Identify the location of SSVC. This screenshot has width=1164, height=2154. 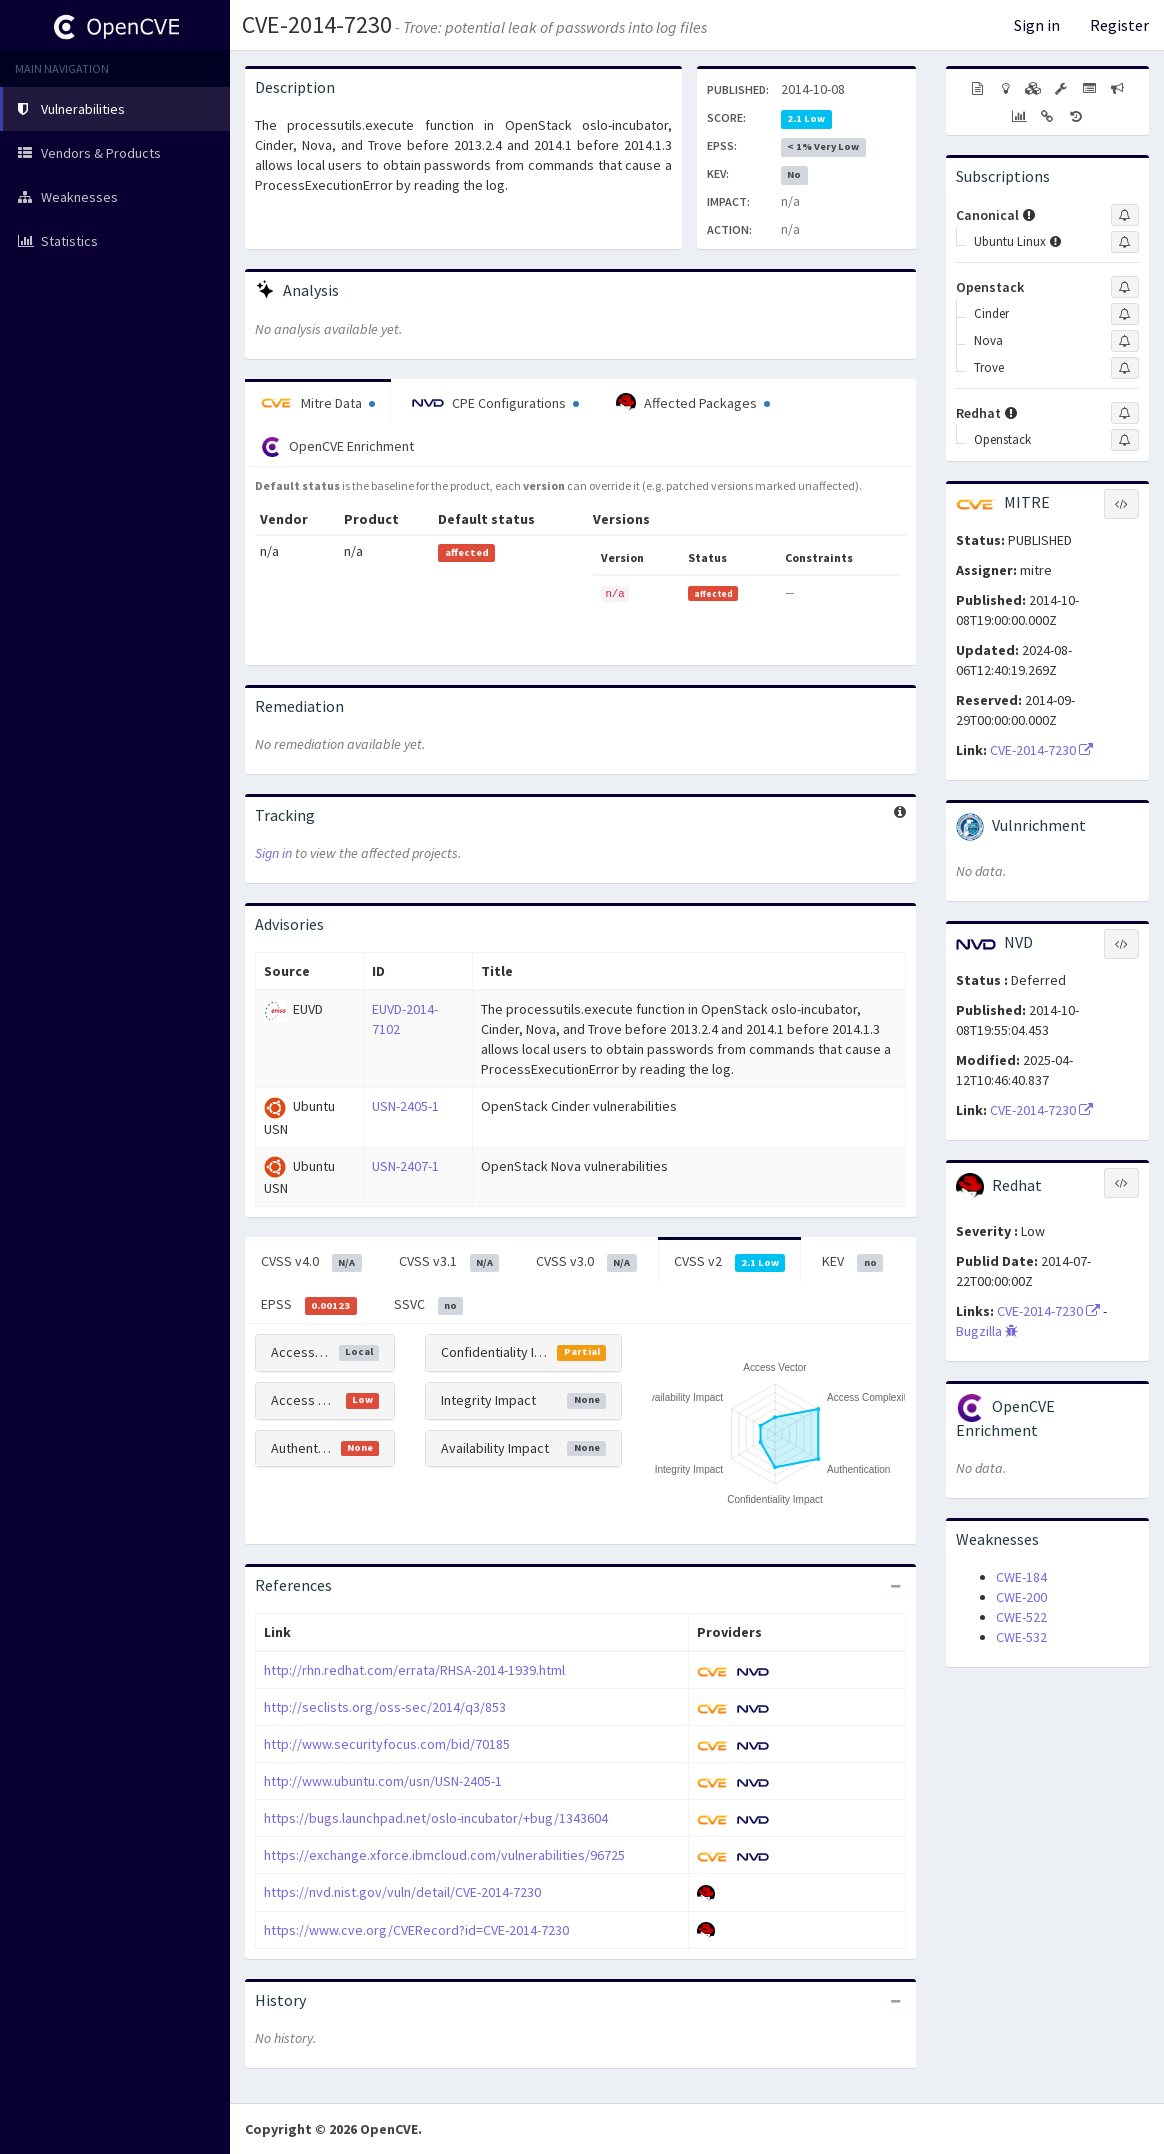
(429, 1305).